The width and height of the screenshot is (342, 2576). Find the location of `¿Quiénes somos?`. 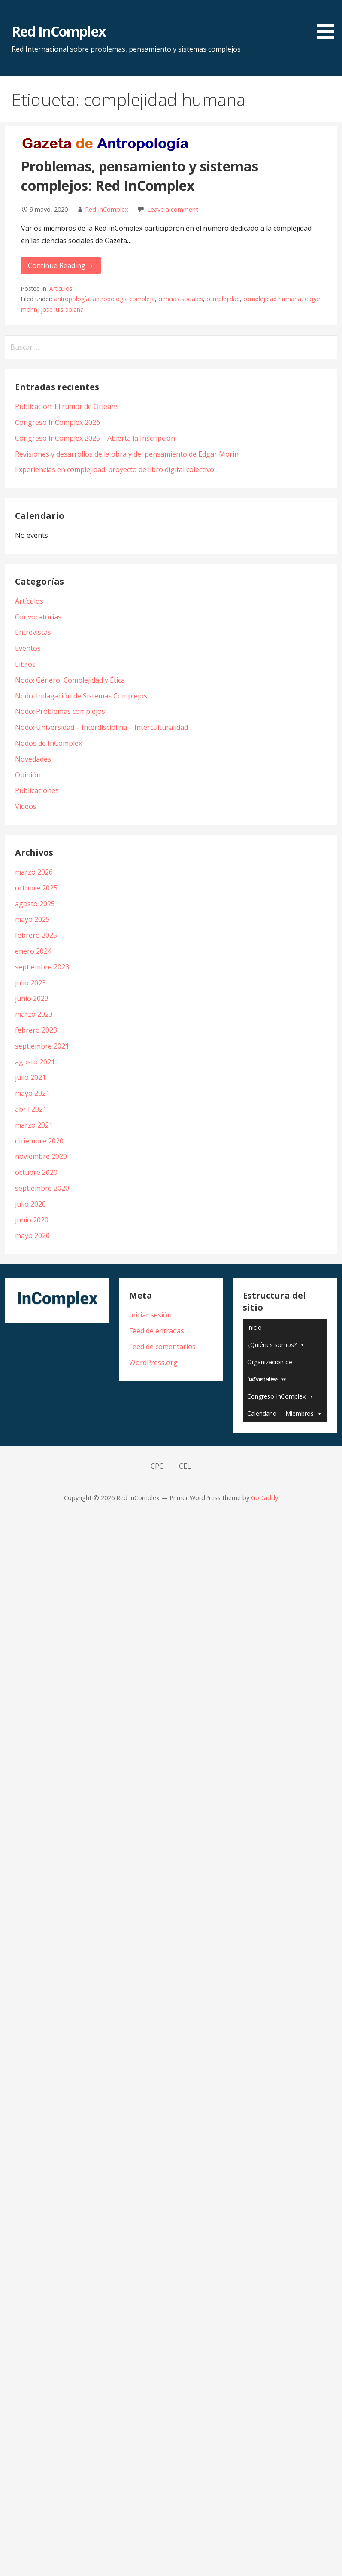

¿Quiénes somos? is located at coordinates (272, 1345).